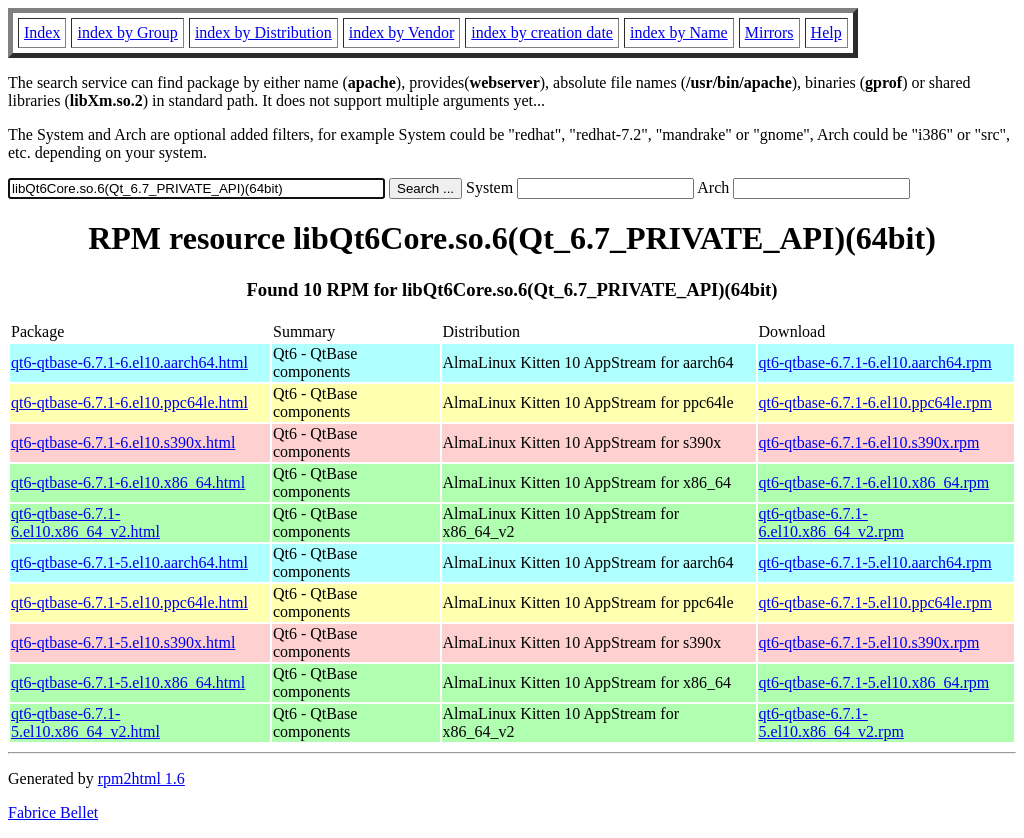 This screenshot has height=838, width=1024. Describe the element at coordinates (85, 722) in the screenshot. I see `qt6-qtbase-6.7.1-5.el10.x86_64_v2.html` at that location.